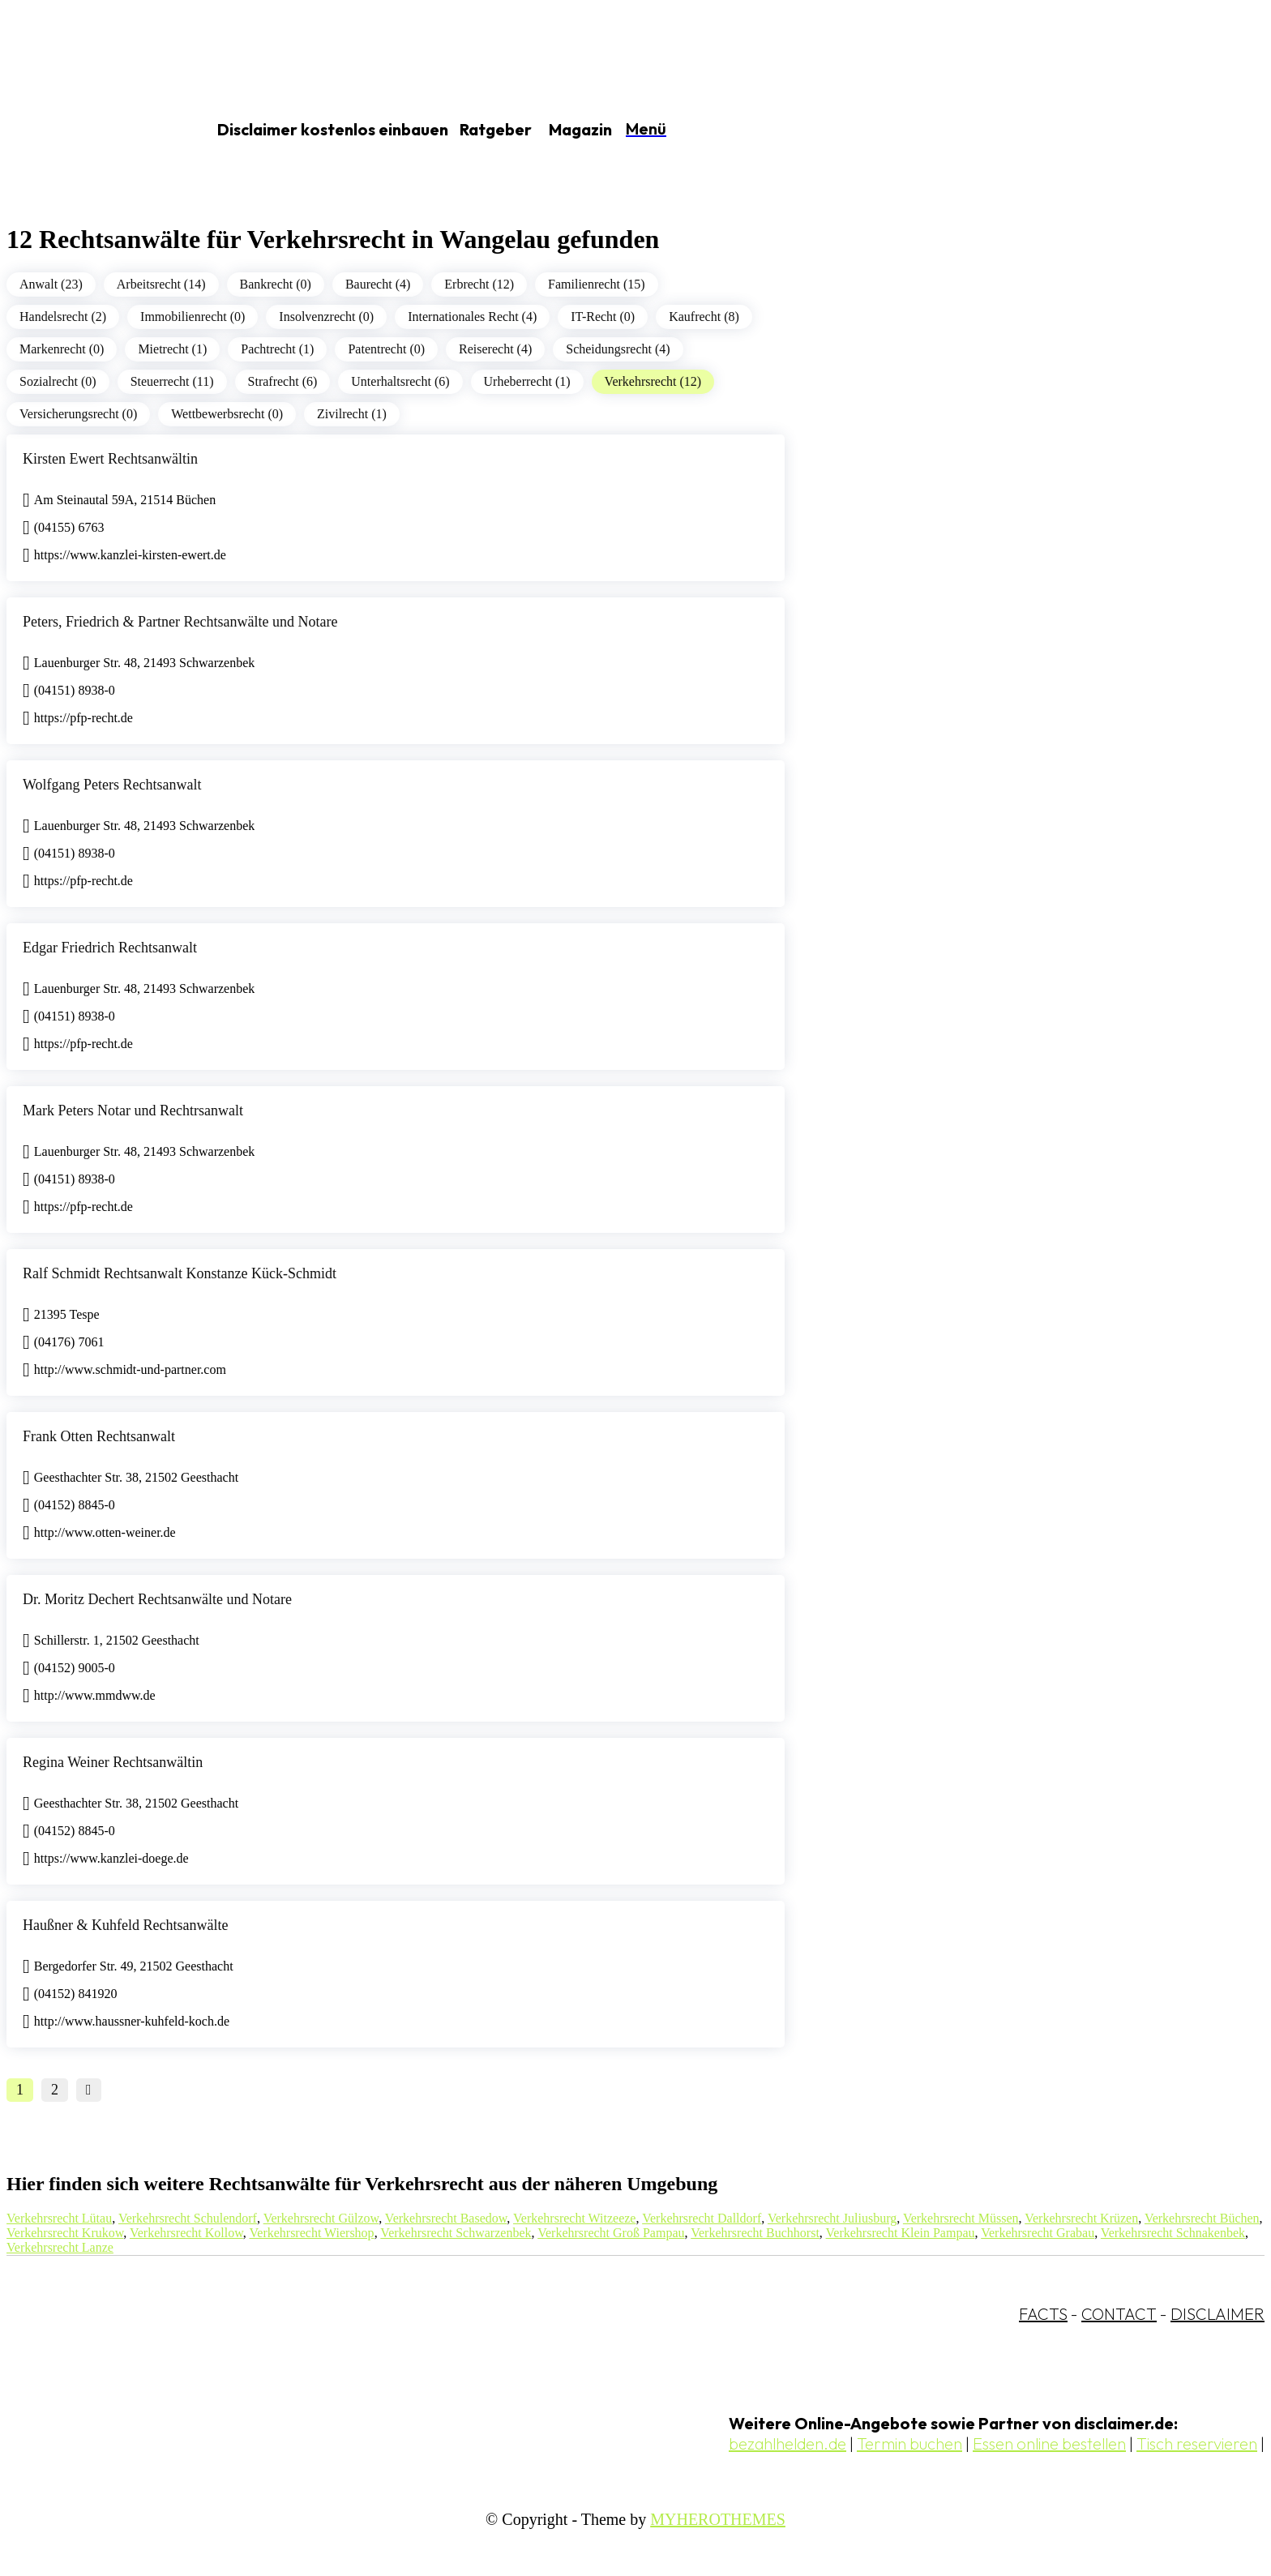  What do you see at coordinates (59, 2247) in the screenshot?
I see `Verkehrsrecht Lanze` at bounding box center [59, 2247].